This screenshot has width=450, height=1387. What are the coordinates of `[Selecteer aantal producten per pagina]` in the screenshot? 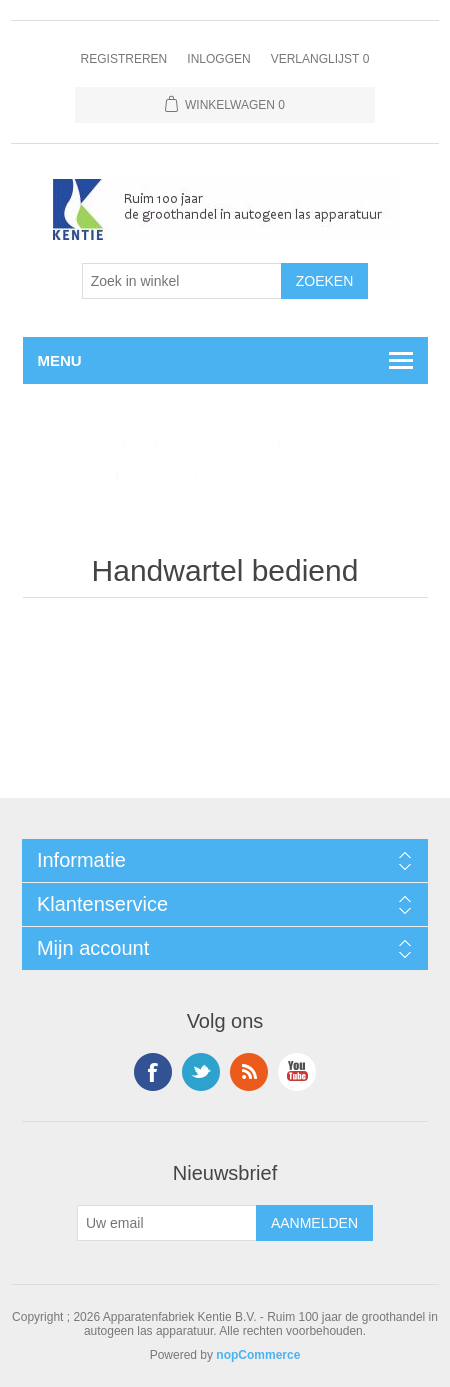 It's located at (182, 281).